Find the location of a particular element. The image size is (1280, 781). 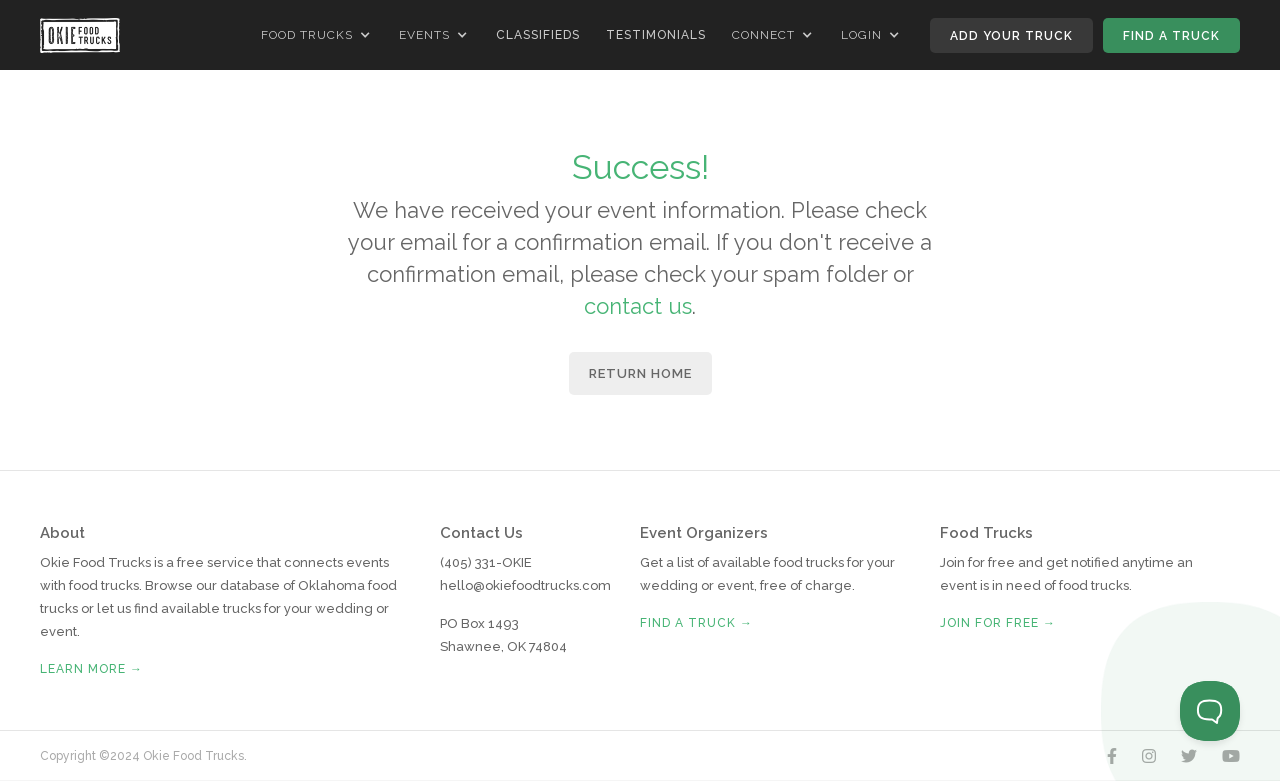

Classifieds is located at coordinates (538, 35).